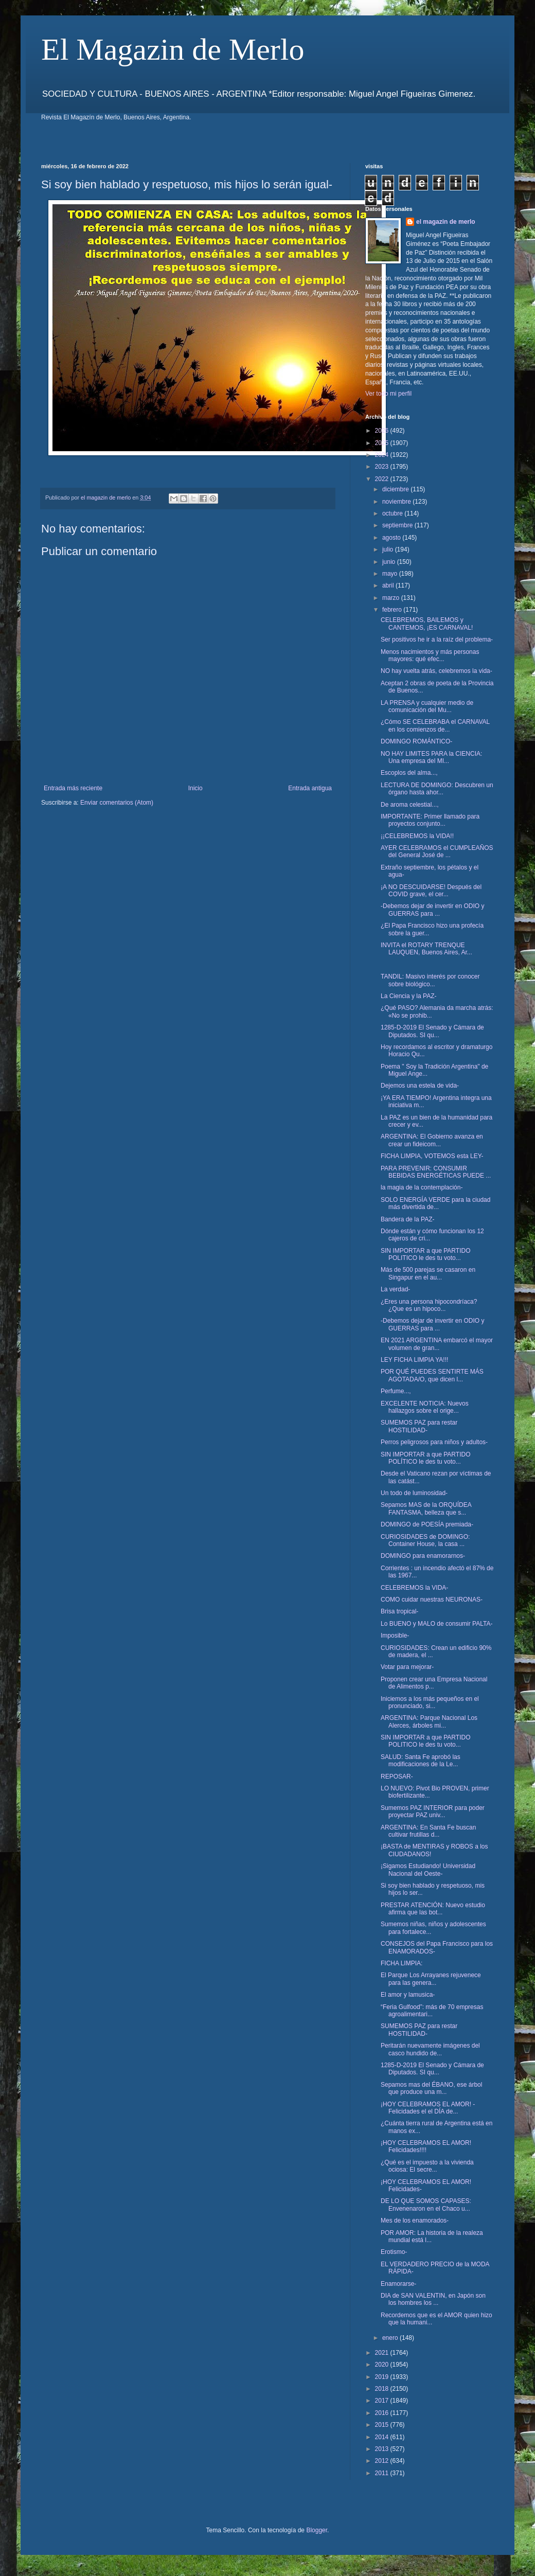 The width and height of the screenshot is (535, 2576). What do you see at coordinates (414, 1359) in the screenshot?
I see `LEY FICHA LIMPIA YA!!!` at bounding box center [414, 1359].